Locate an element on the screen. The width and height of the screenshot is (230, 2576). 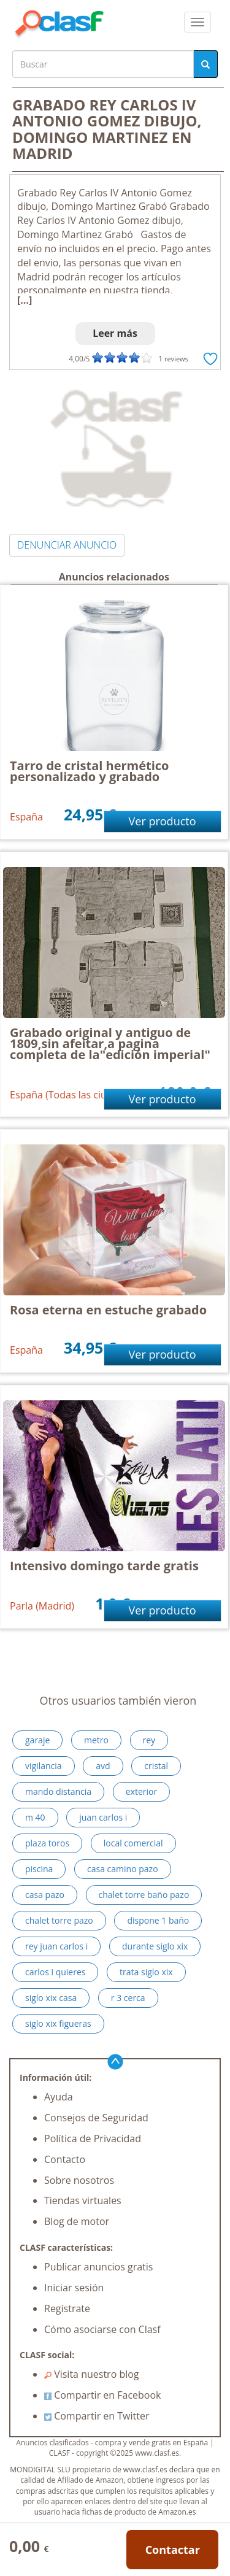
Grabado original y antiguo de 1809,sin afeitar,a pagina completa de la"edición imperial" is located at coordinates (110, 1043).